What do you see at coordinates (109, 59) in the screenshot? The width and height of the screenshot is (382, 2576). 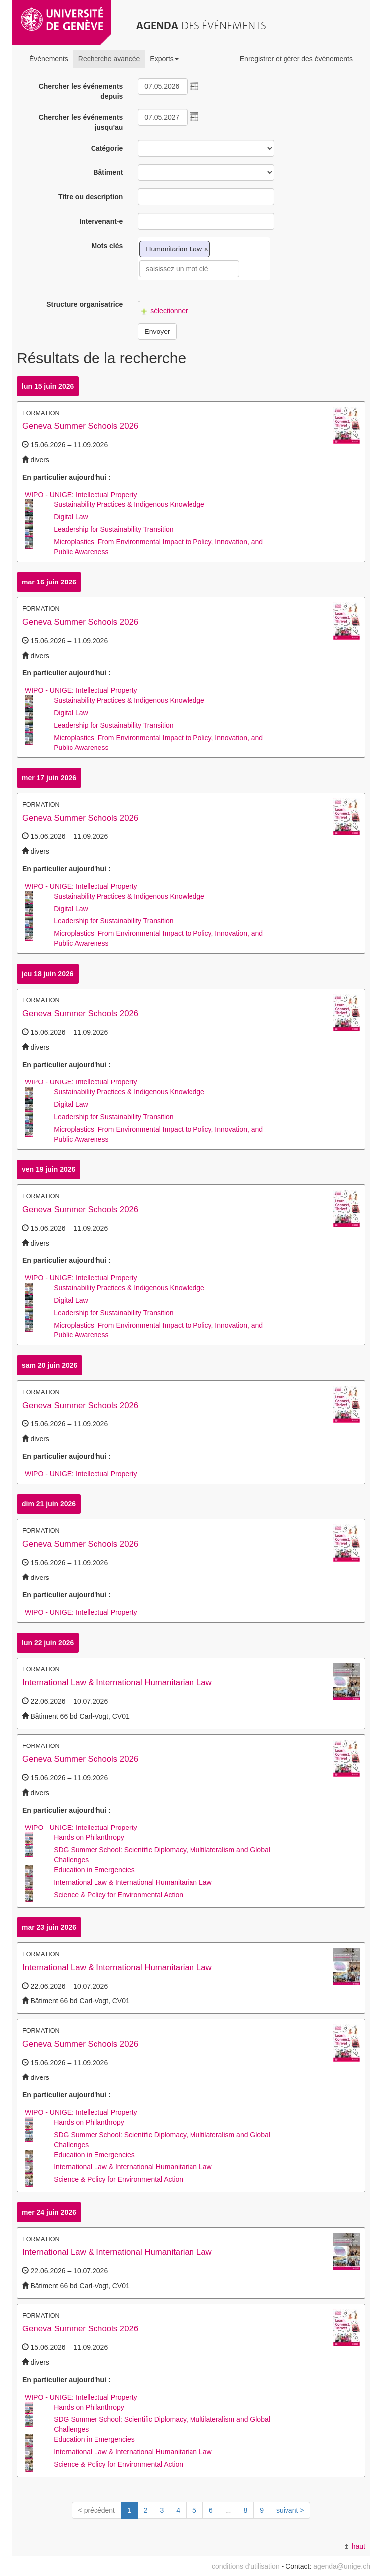 I see `Recherche avancée` at bounding box center [109, 59].